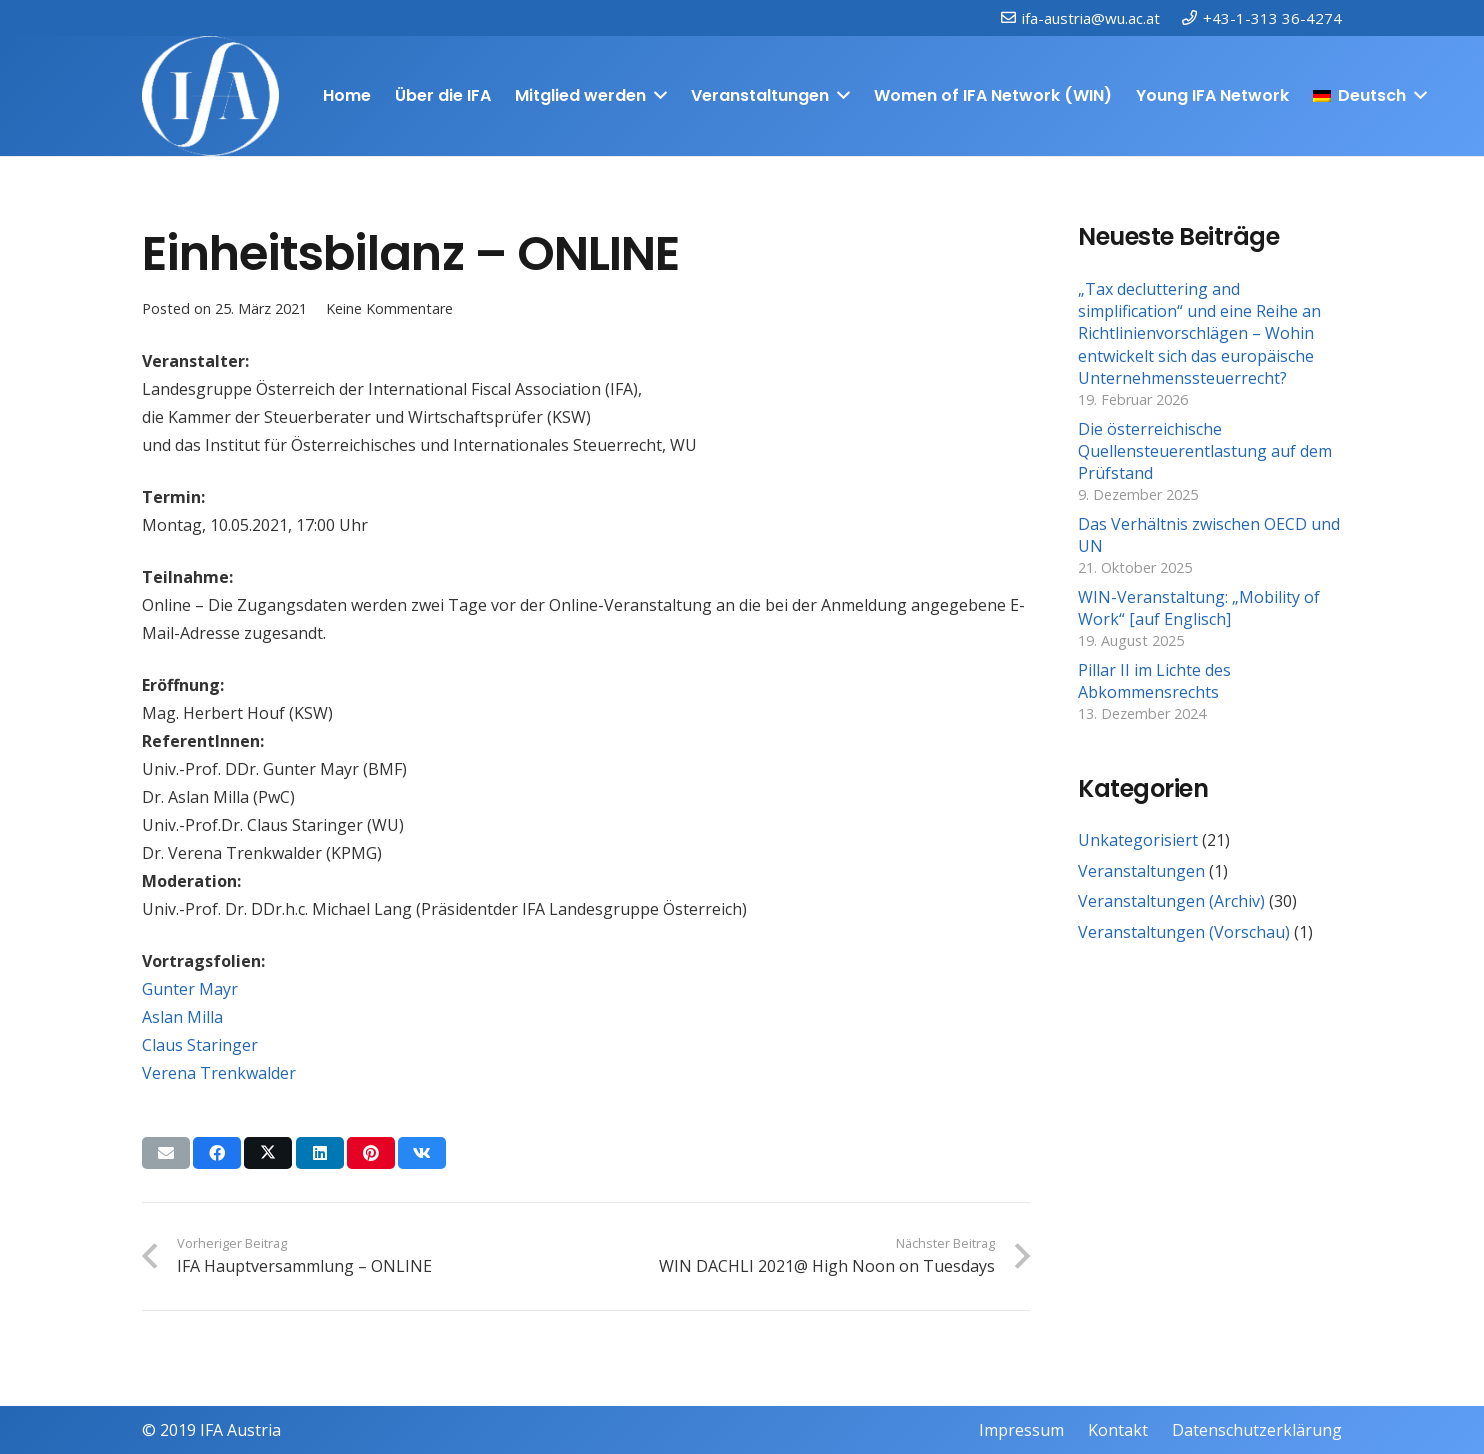  What do you see at coordinates (1205, 451) in the screenshot?
I see `Die österreichische Quellensteuerentlastung auf dem Prüfstand` at bounding box center [1205, 451].